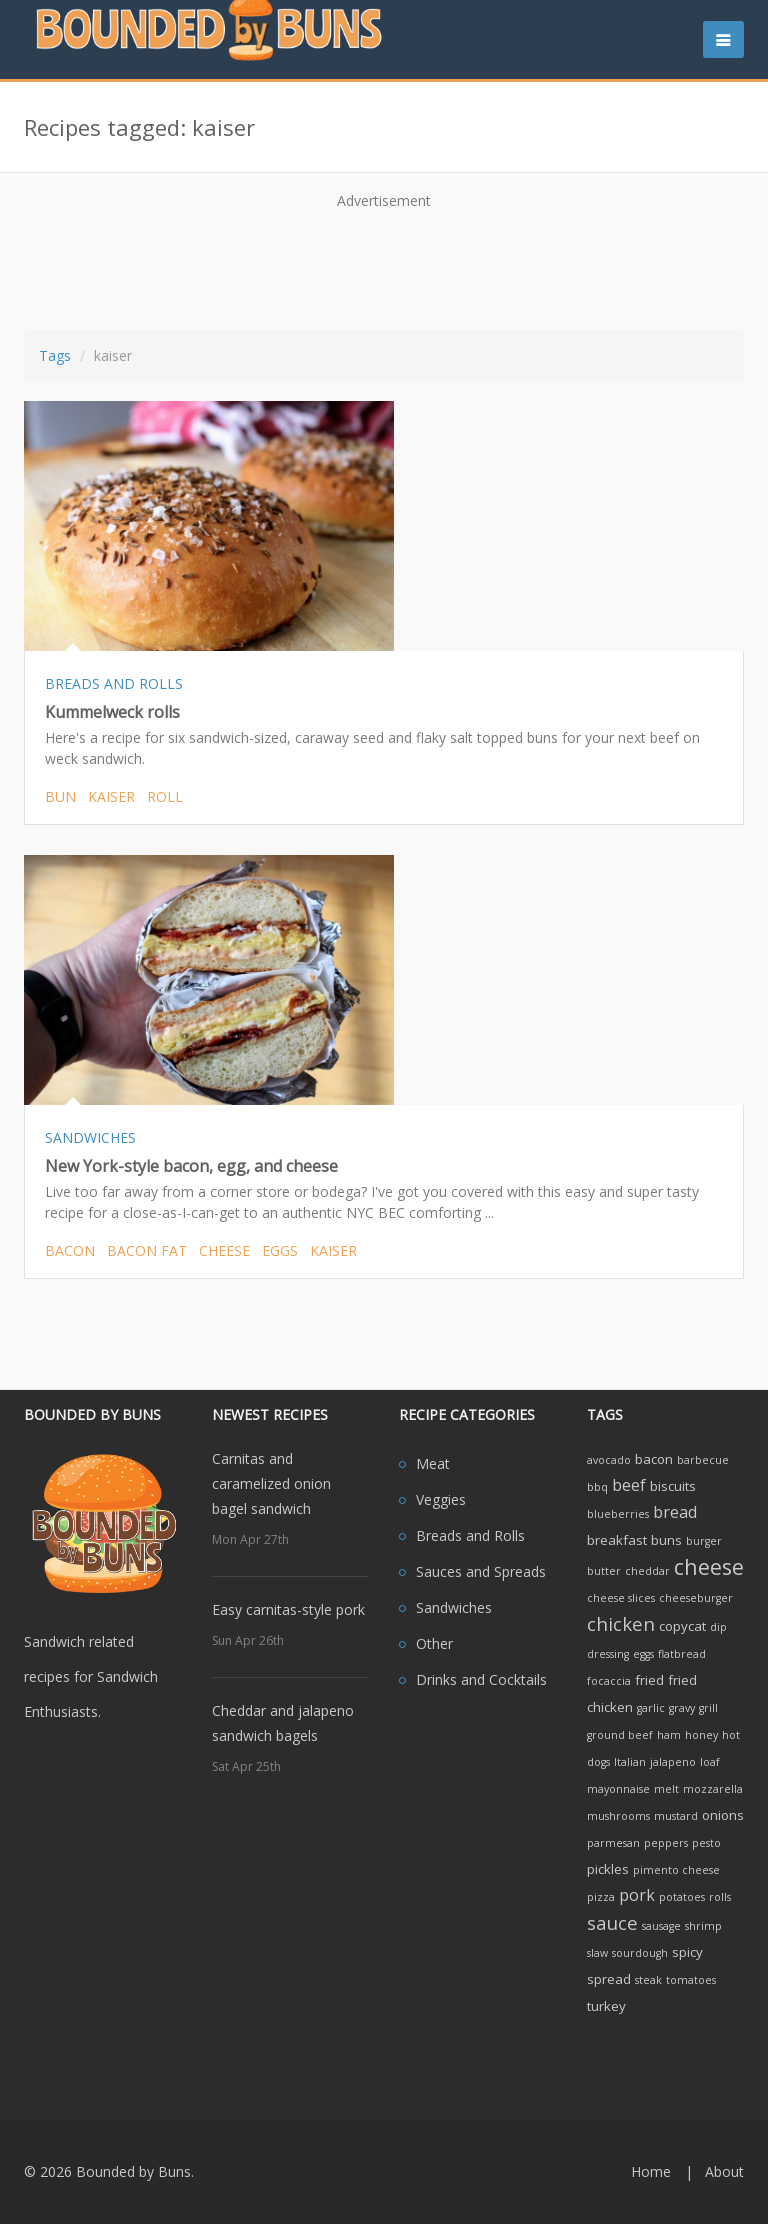  What do you see at coordinates (723, 1815) in the screenshot?
I see `onions` at bounding box center [723, 1815].